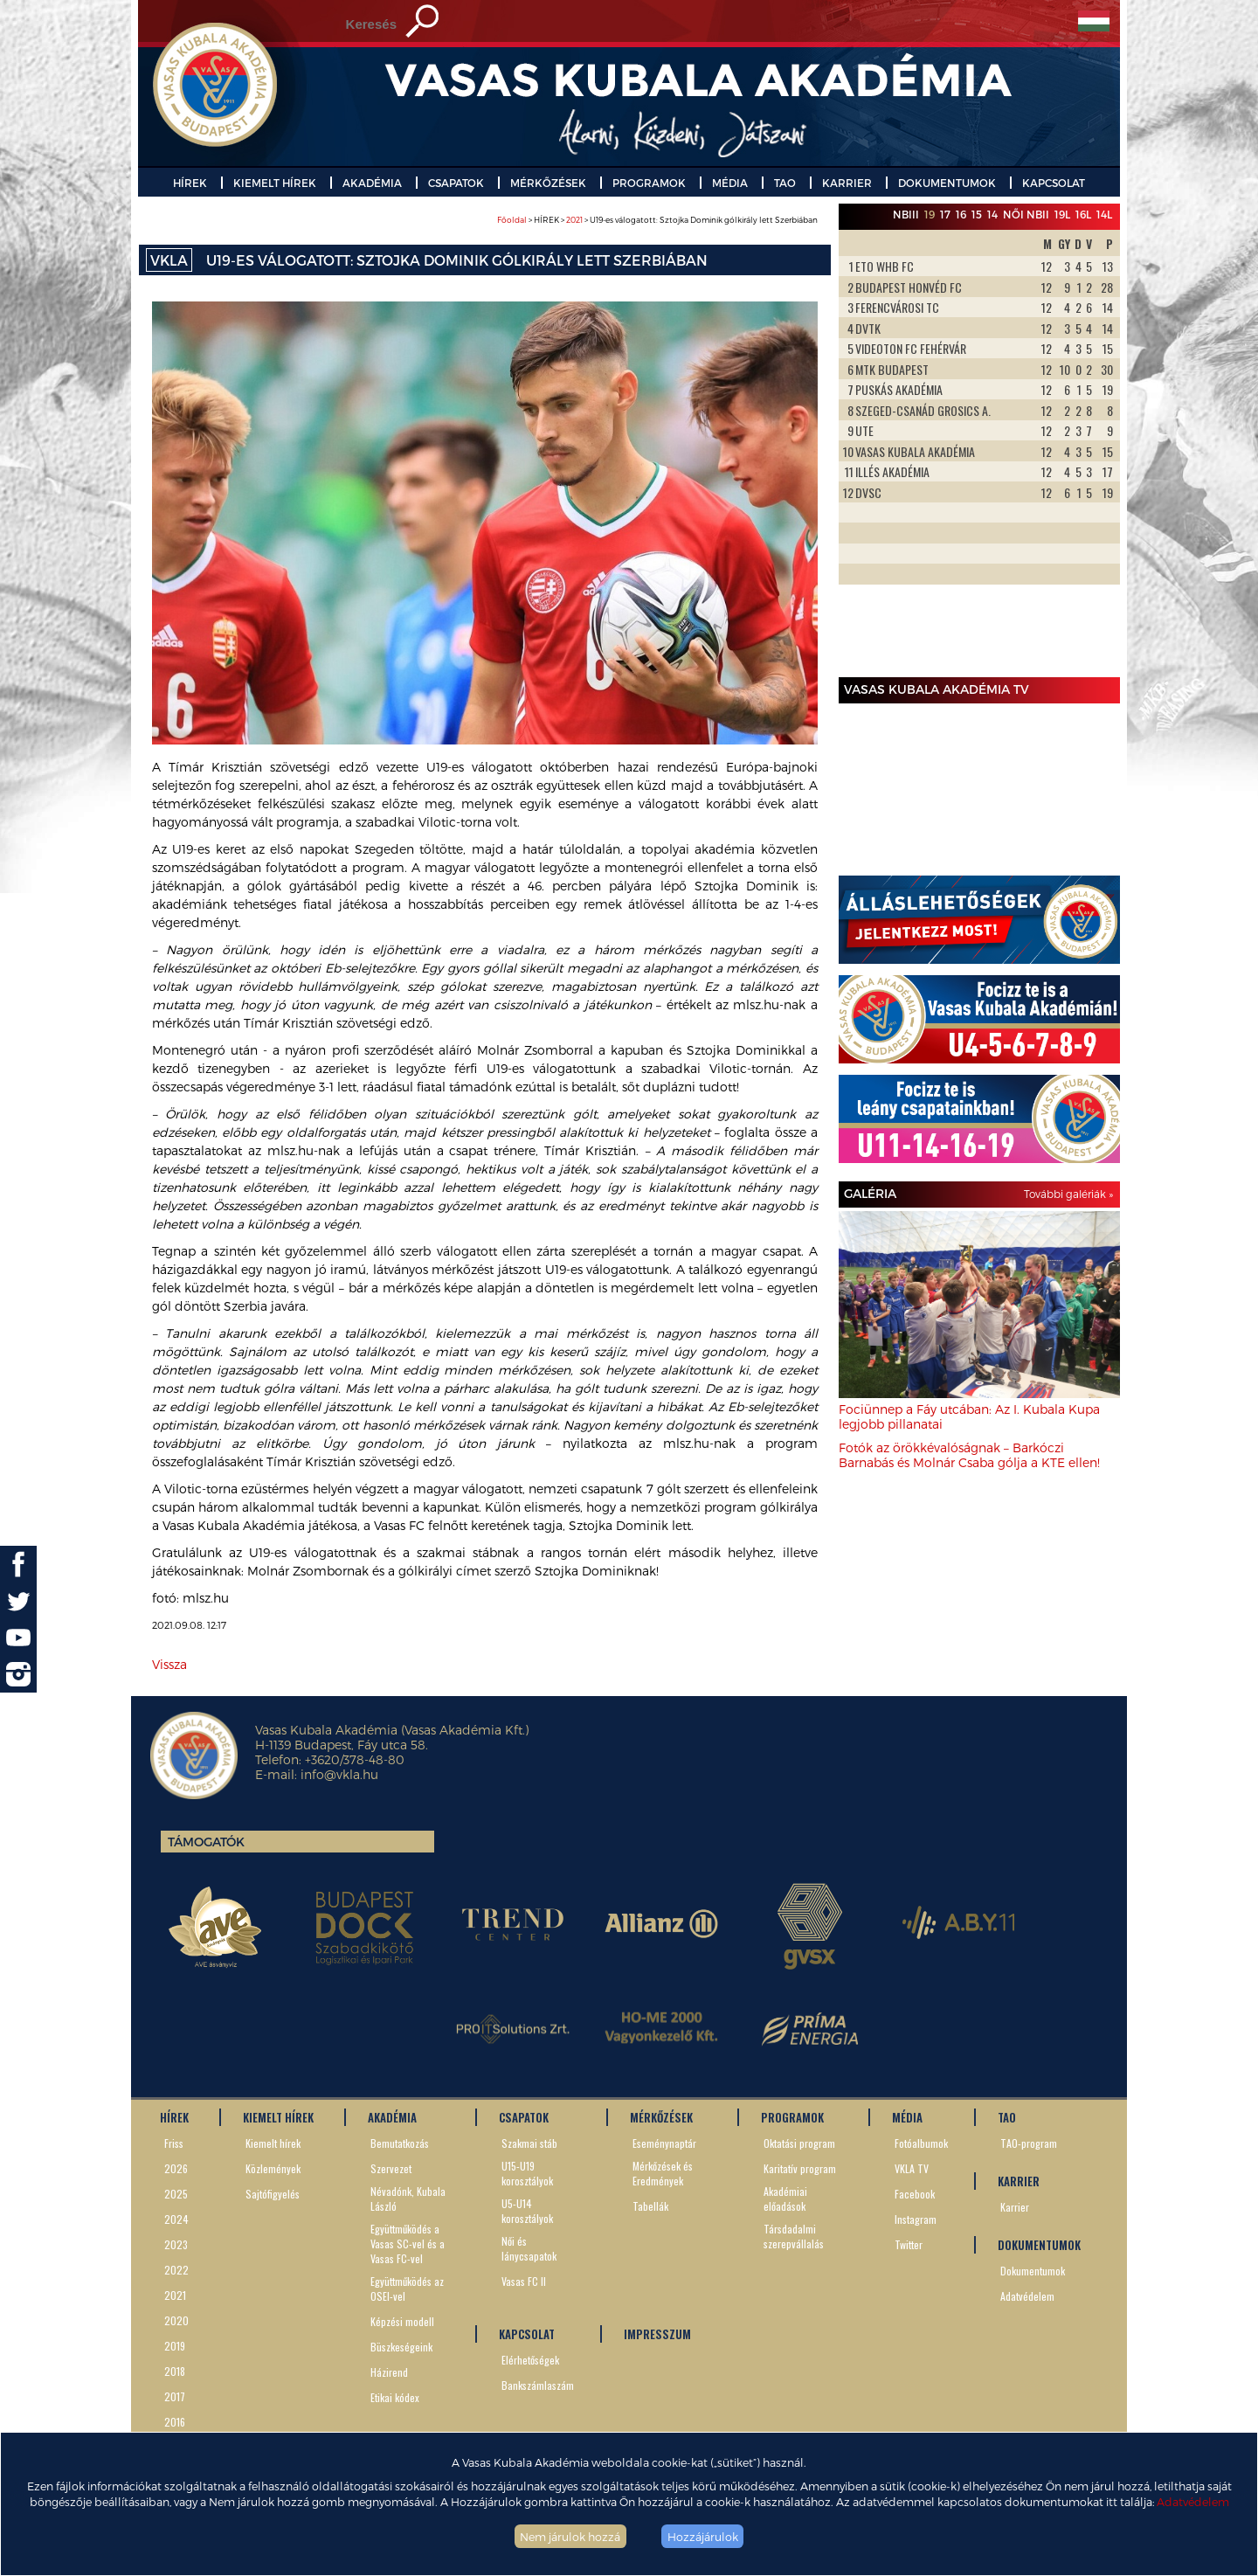 Image resolution: width=1258 pixels, height=2576 pixels. I want to click on Karitatív program, so click(800, 2168).